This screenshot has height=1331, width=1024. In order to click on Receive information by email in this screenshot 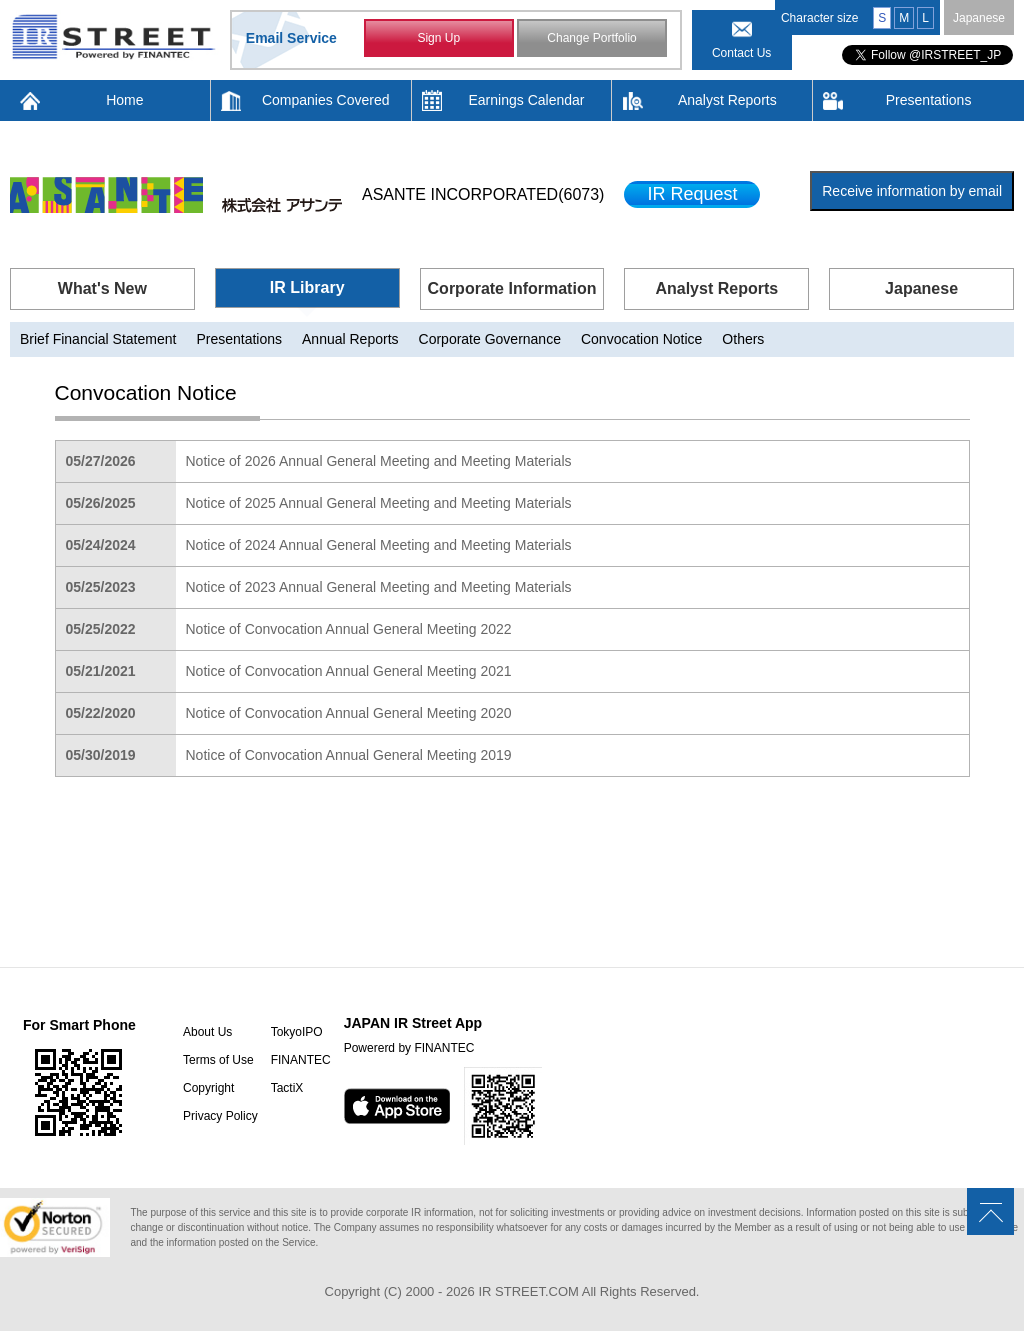, I will do `click(912, 191)`.